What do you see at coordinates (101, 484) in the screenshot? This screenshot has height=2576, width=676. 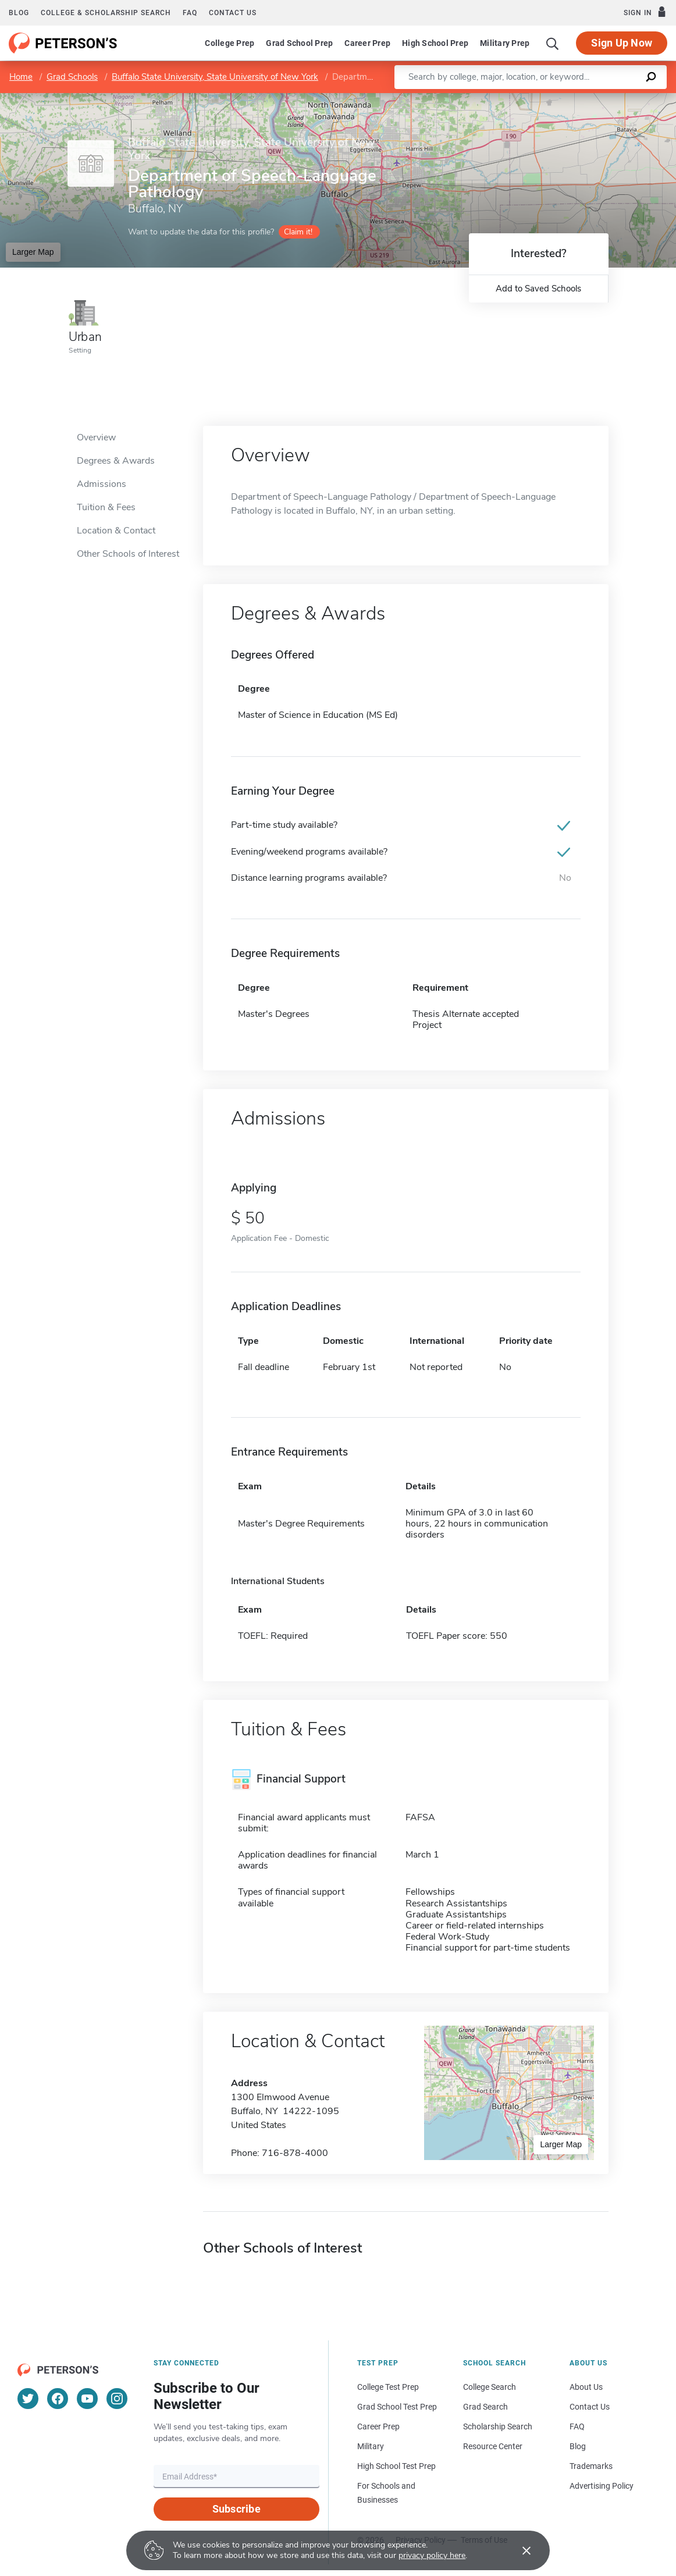 I see `Admissions` at bounding box center [101, 484].